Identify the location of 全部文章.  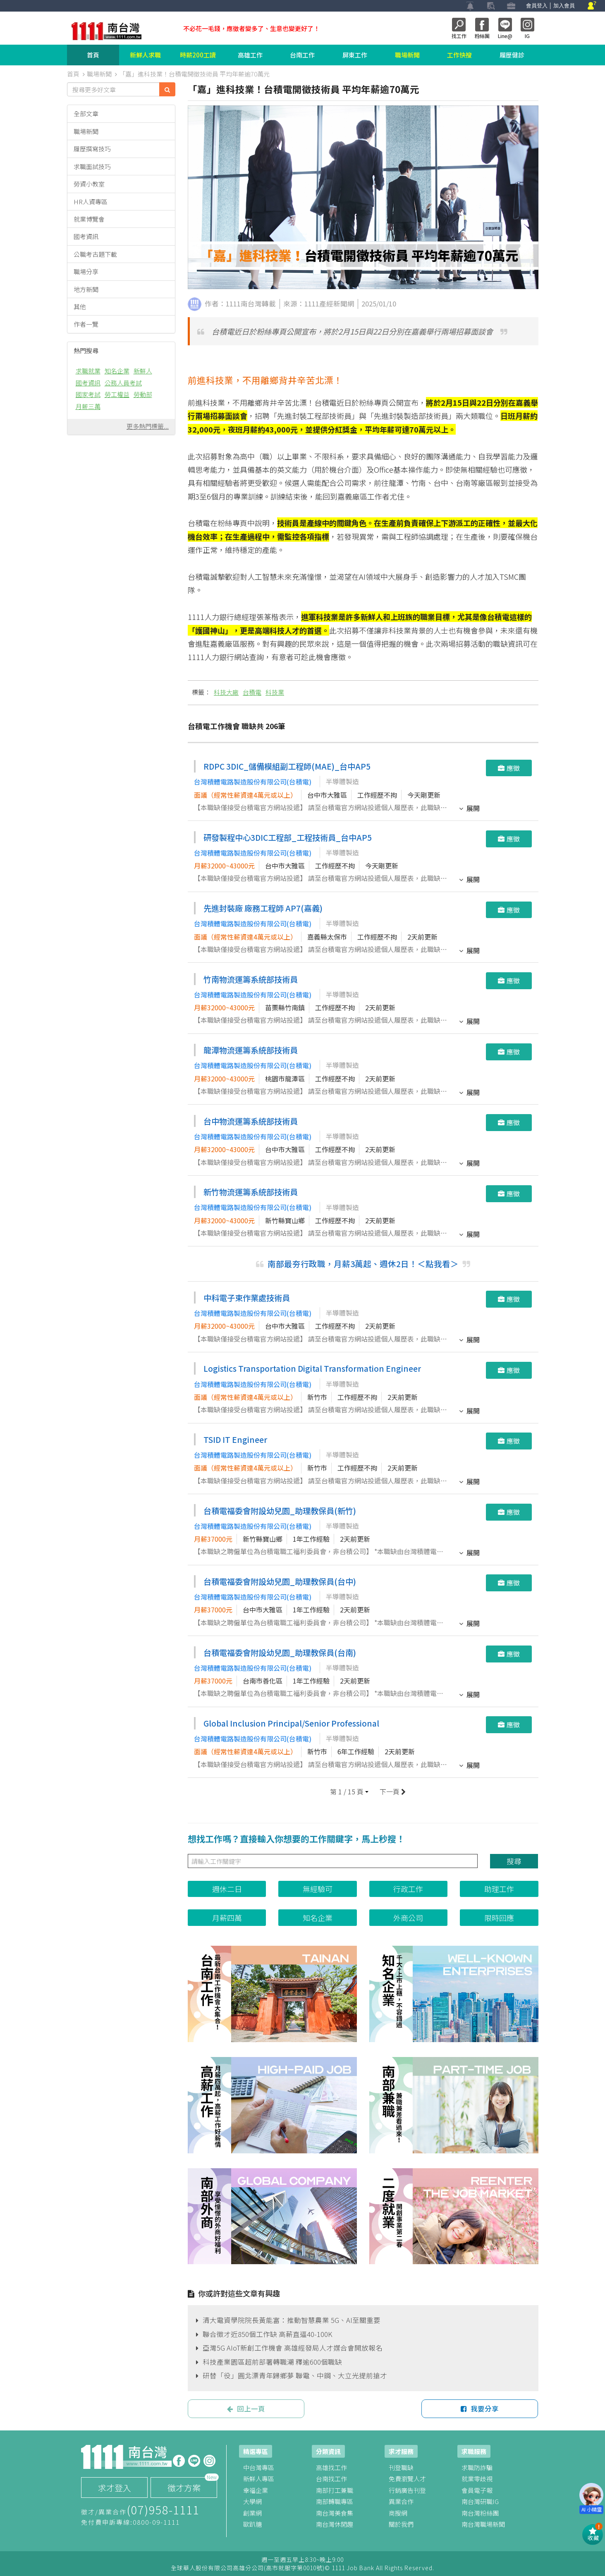
(86, 113).